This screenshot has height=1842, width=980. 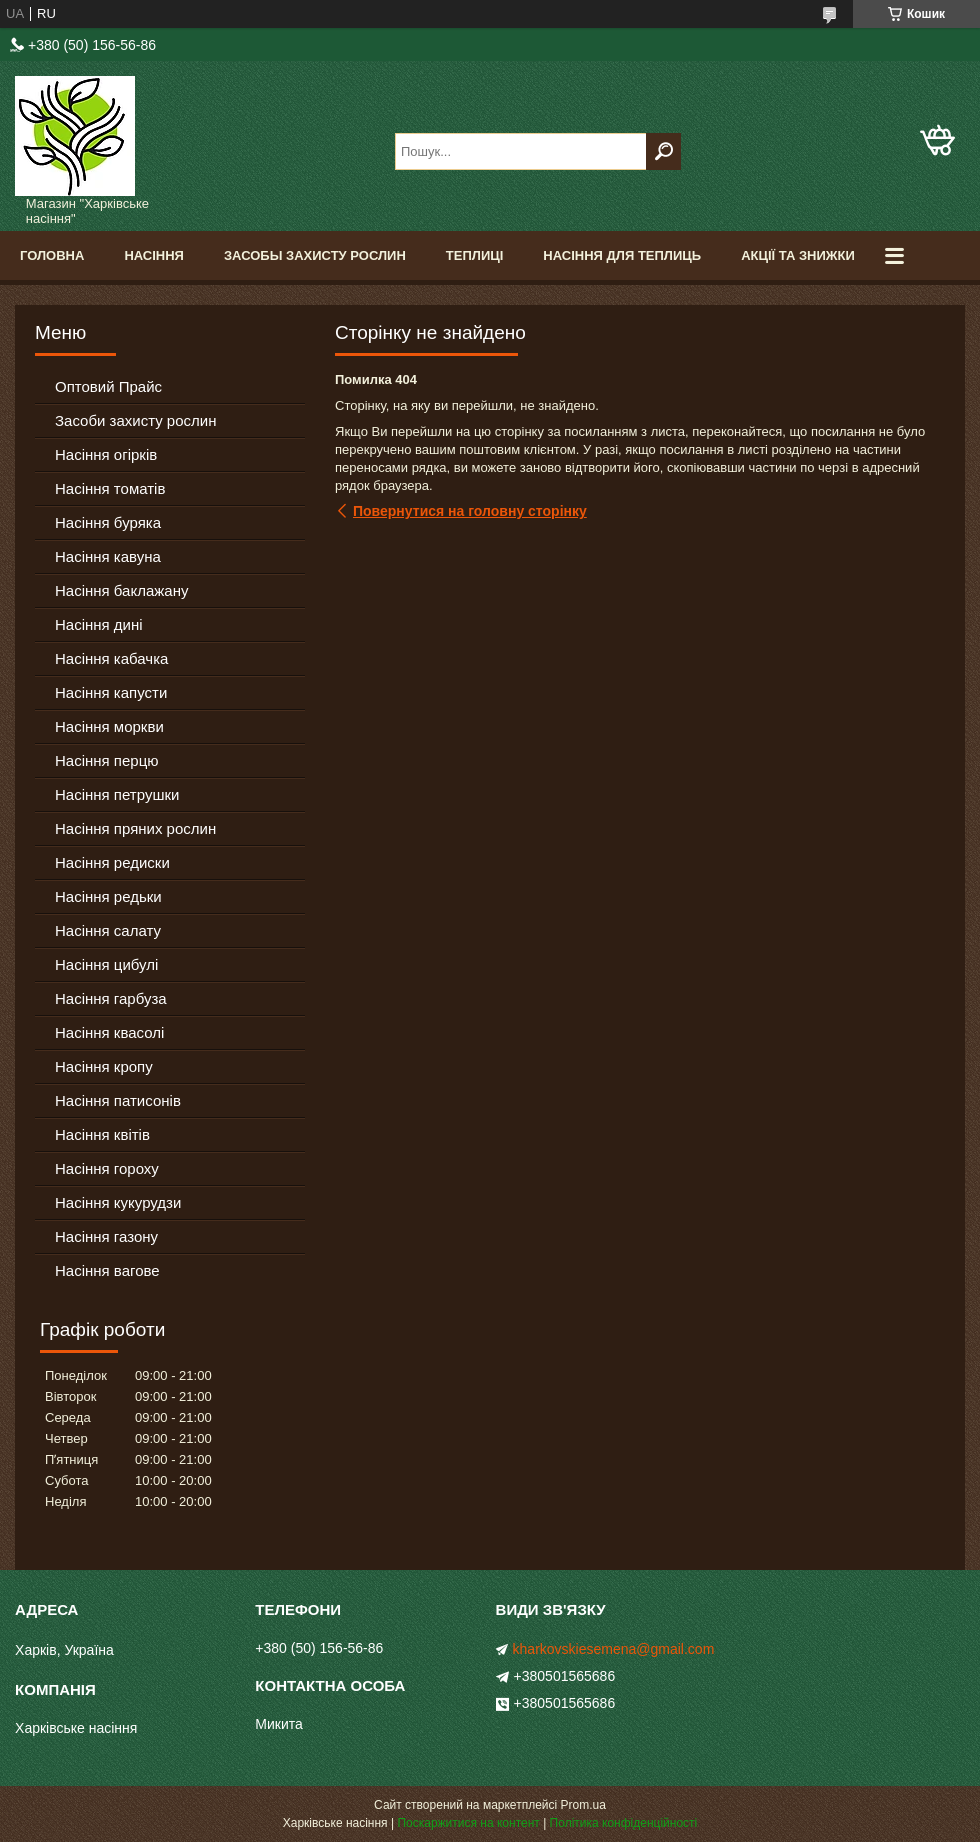 I want to click on Насіння капусти, so click(x=111, y=692).